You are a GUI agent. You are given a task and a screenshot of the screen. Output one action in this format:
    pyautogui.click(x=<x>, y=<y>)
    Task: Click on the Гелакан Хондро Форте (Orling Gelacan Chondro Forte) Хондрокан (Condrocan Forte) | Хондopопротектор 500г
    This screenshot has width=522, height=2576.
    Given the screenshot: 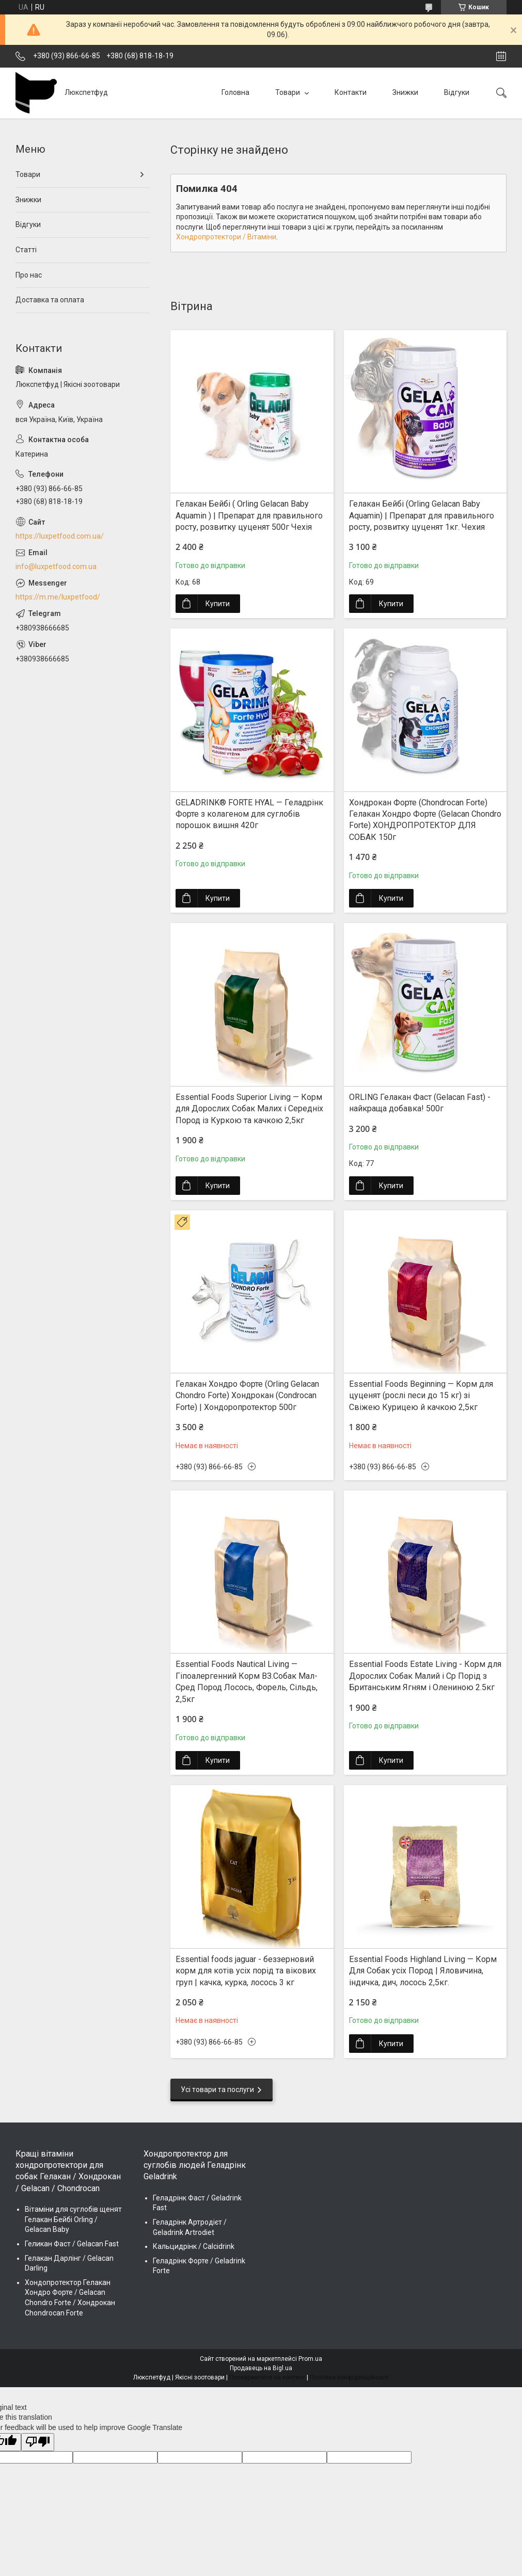 What is the action you would take?
    pyautogui.click(x=247, y=1395)
    